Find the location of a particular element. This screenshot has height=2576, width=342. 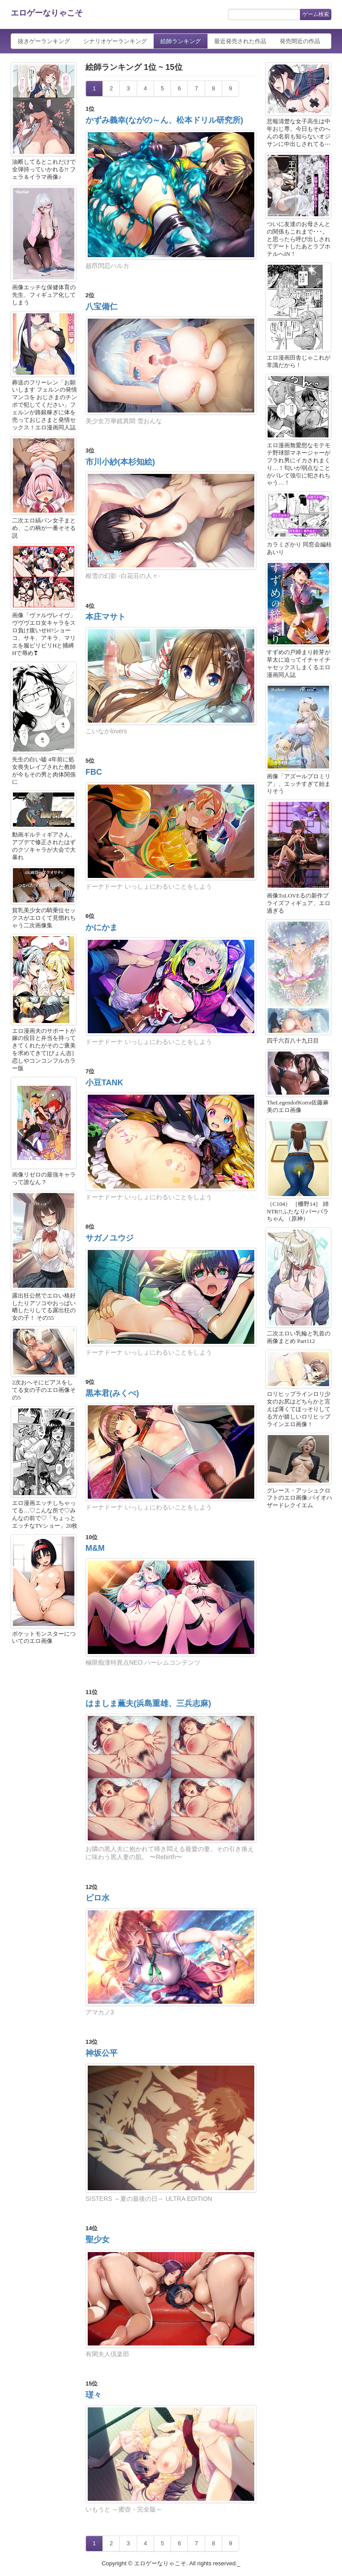

抜きゲーランキング is located at coordinates (44, 41).